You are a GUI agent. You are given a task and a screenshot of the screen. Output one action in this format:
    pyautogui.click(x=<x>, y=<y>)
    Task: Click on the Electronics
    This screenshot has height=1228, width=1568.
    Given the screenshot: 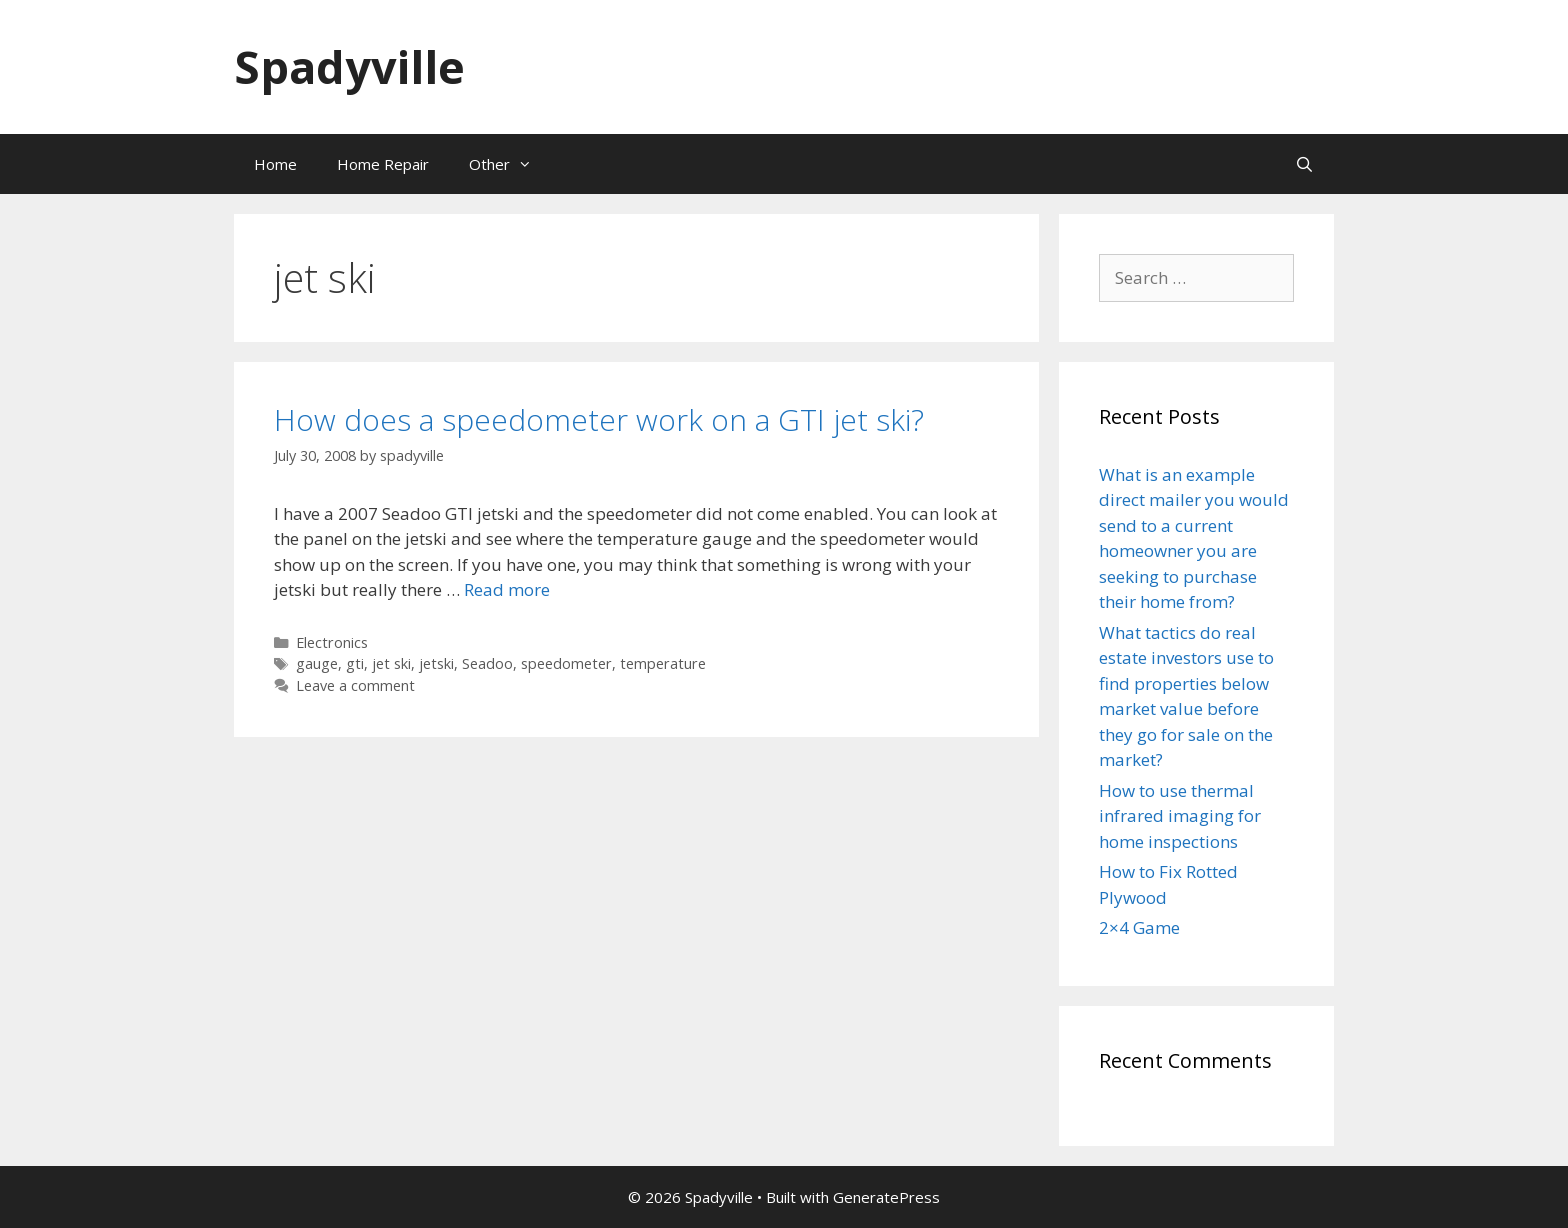 What is the action you would take?
    pyautogui.click(x=332, y=642)
    